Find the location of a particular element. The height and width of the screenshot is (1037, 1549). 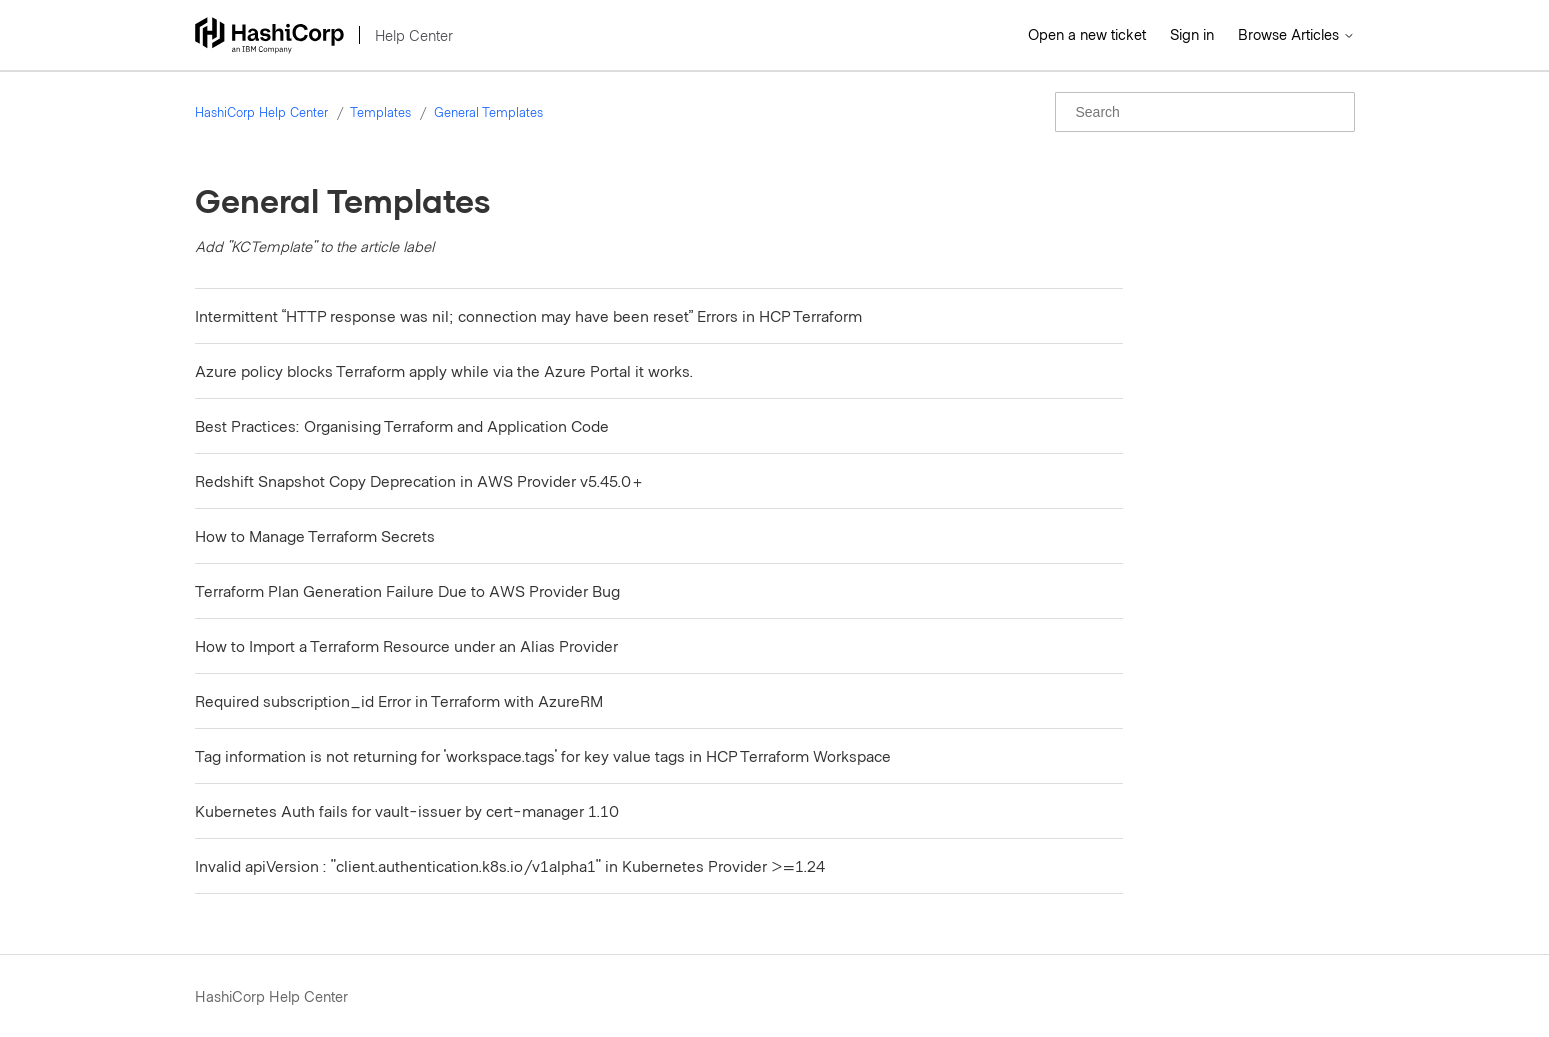

Templates is located at coordinates (380, 112).